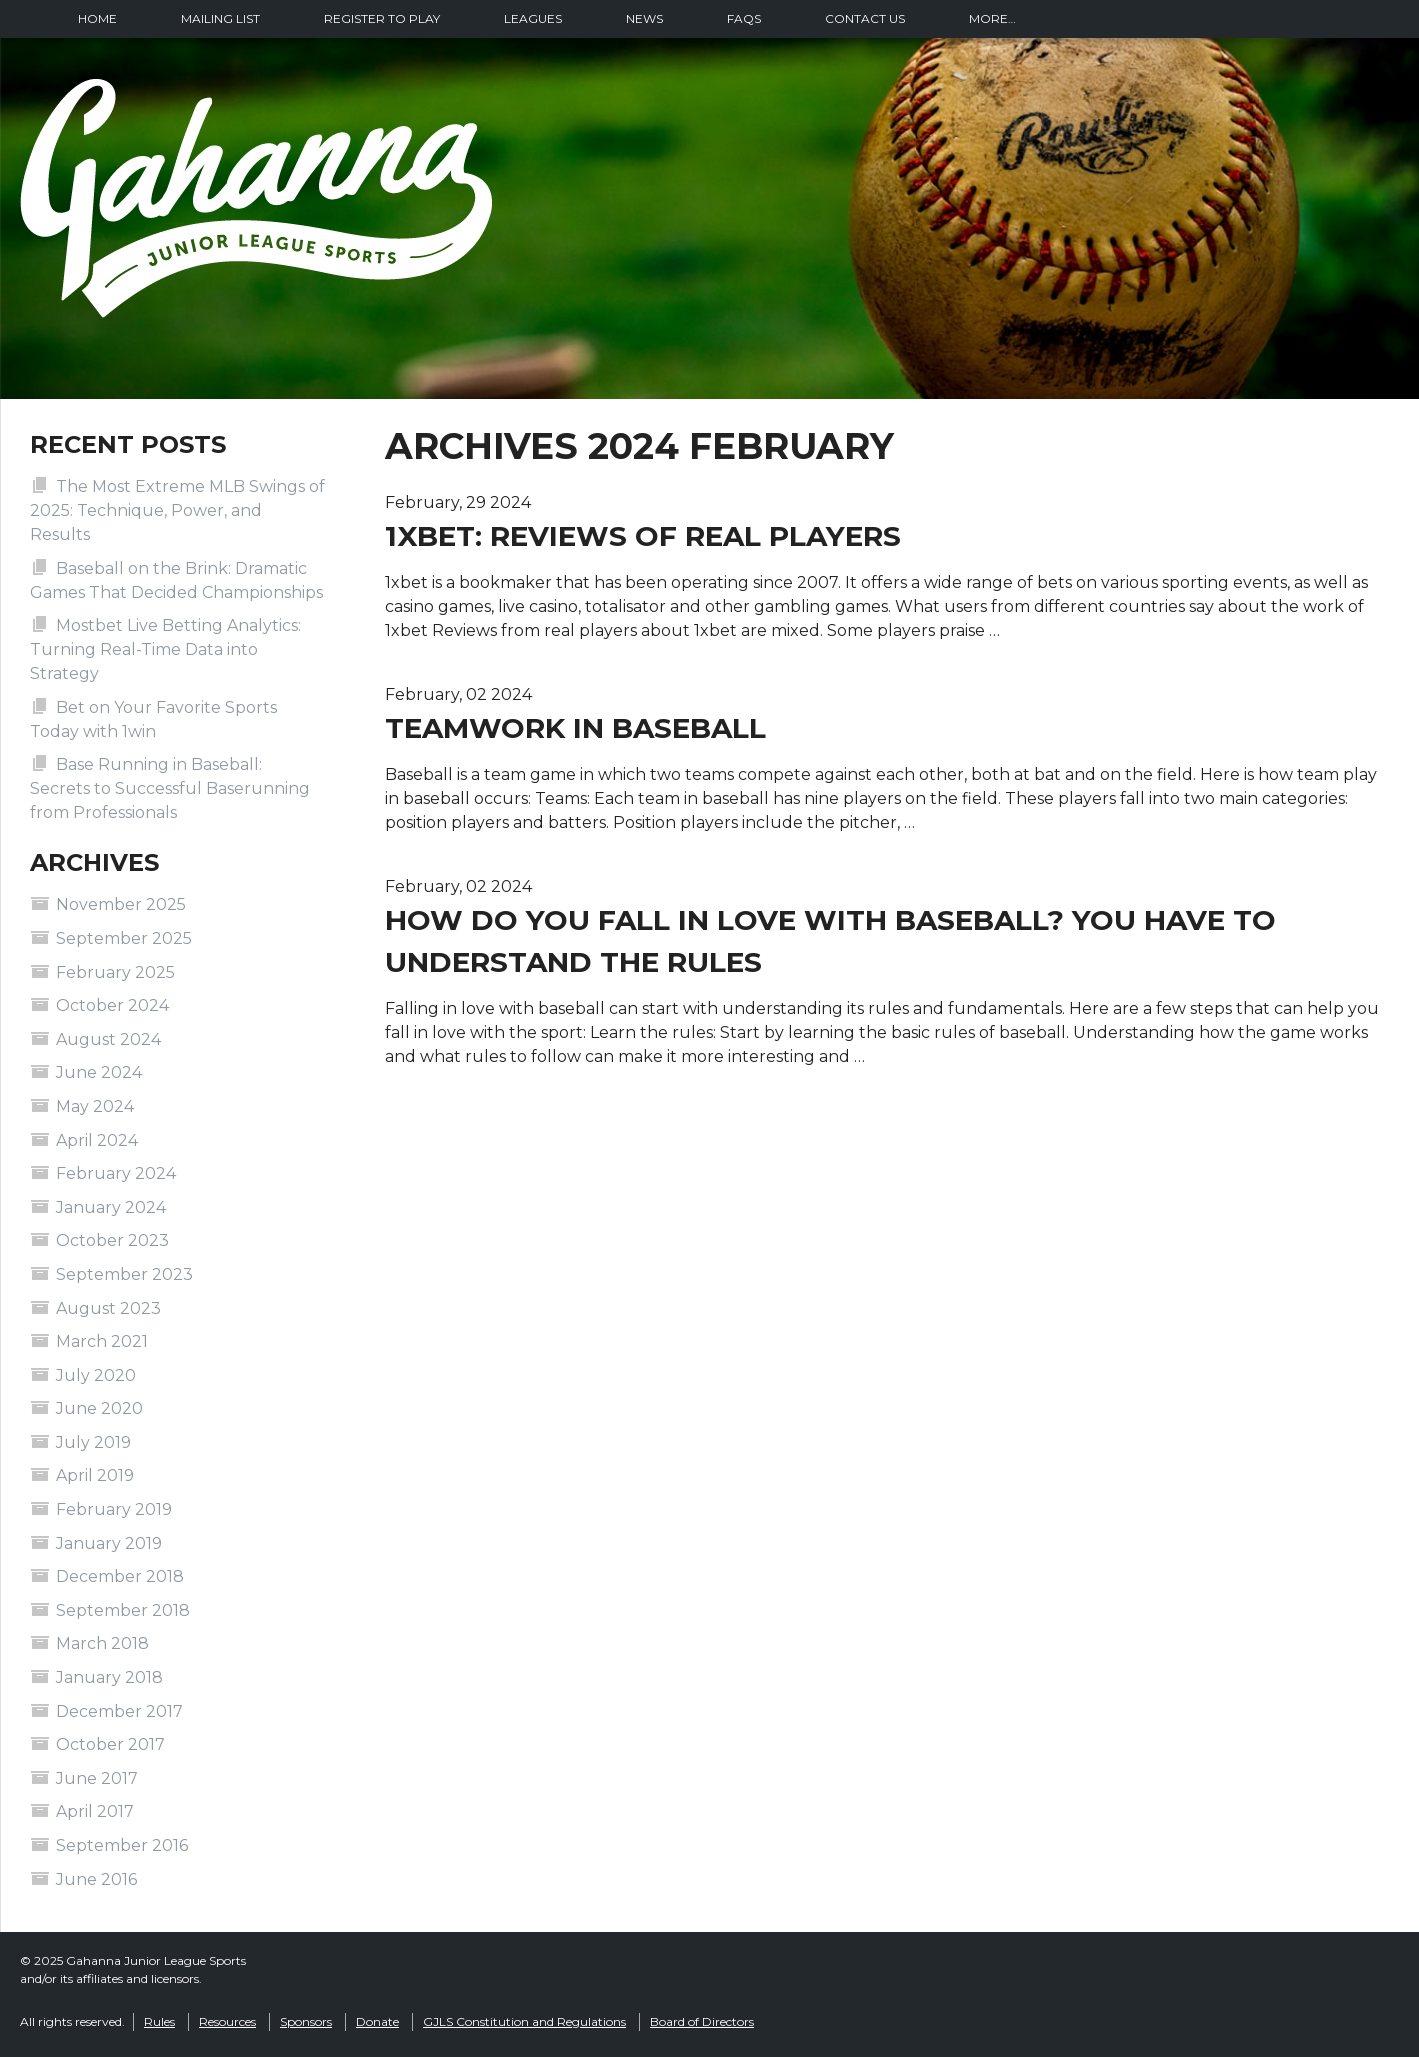  What do you see at coordinates (306, 2021) in the screenshot?
I see `Sponsors` at bounding box center [306, 2021].